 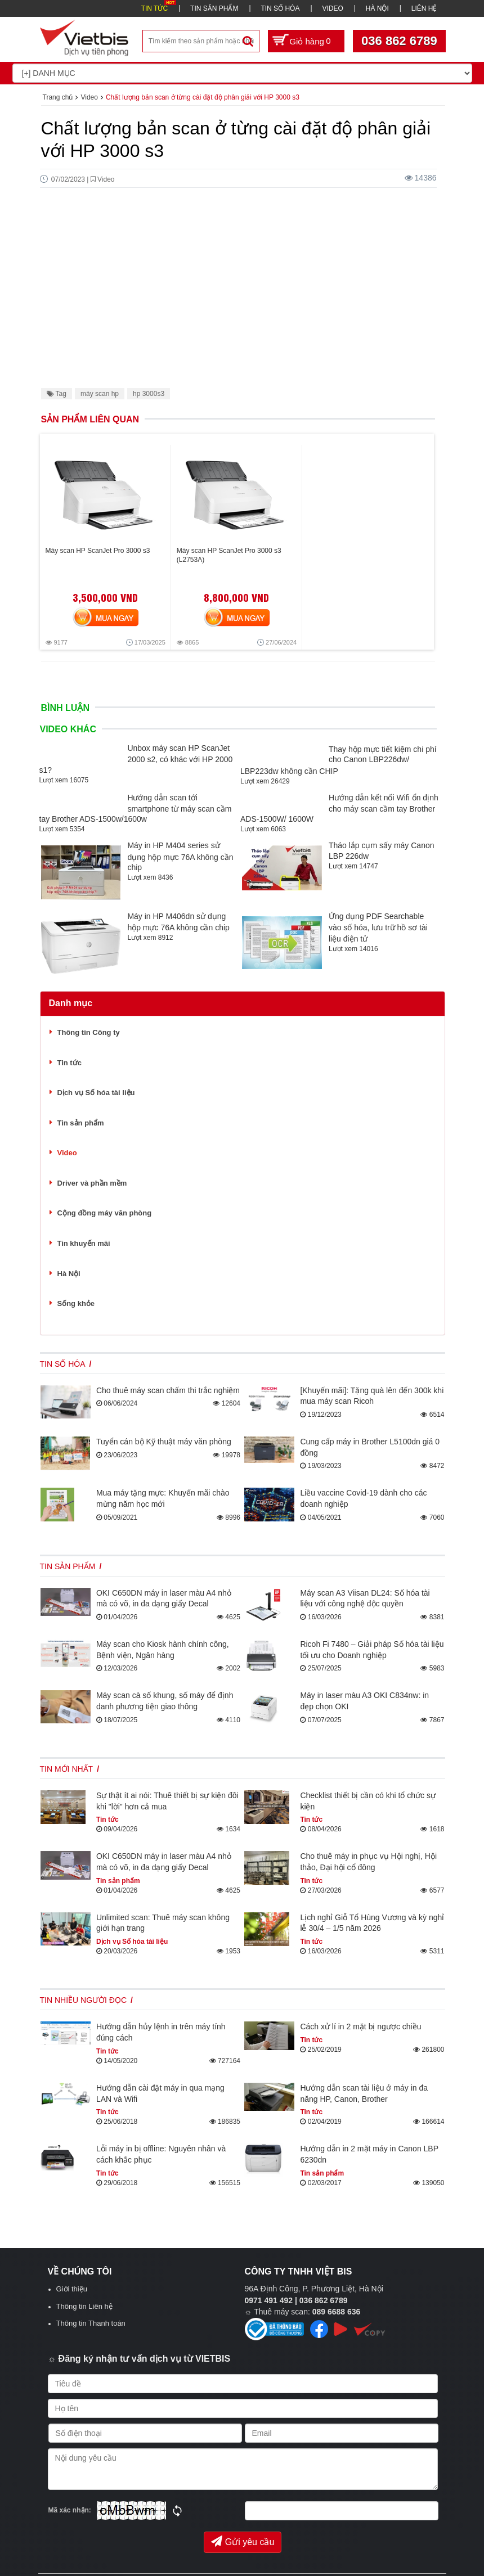 What do you see at coordinates (83, 1243) in the screenshot?
I see `Tin khuyến mãi` at bounding box center [83, 1243].